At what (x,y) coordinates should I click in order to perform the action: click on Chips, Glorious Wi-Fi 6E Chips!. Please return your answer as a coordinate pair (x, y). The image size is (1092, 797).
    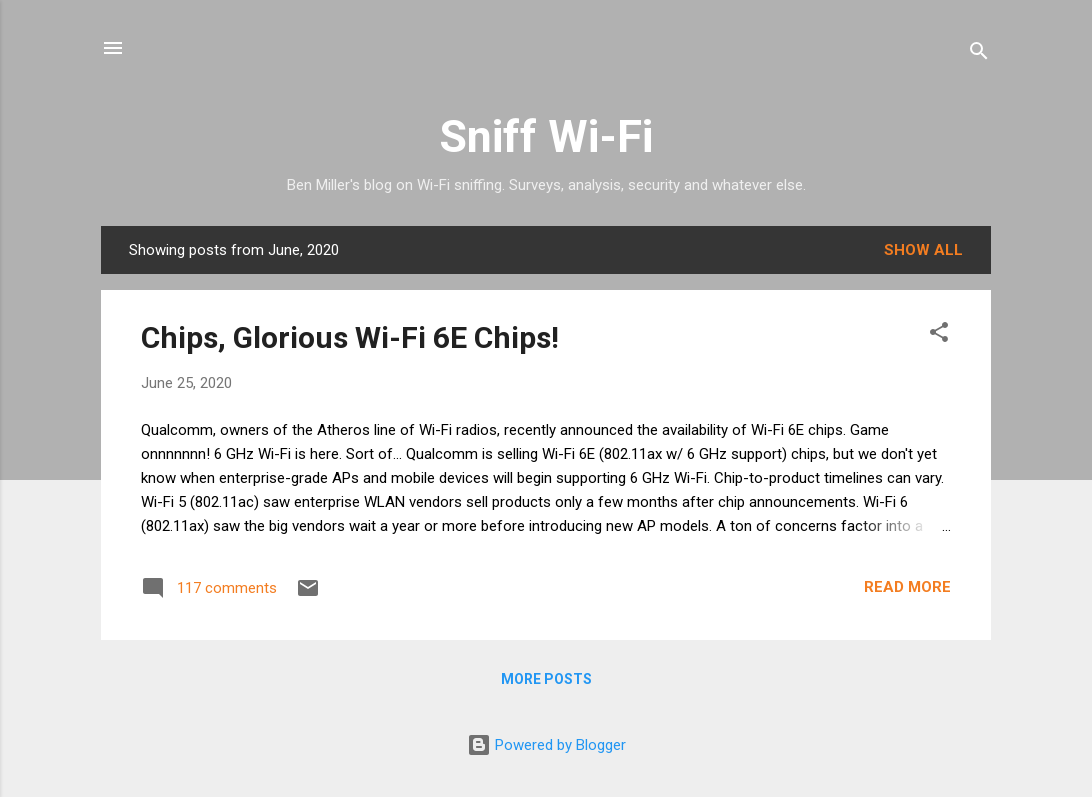
    Looking at the image, I should click on (350, 337).